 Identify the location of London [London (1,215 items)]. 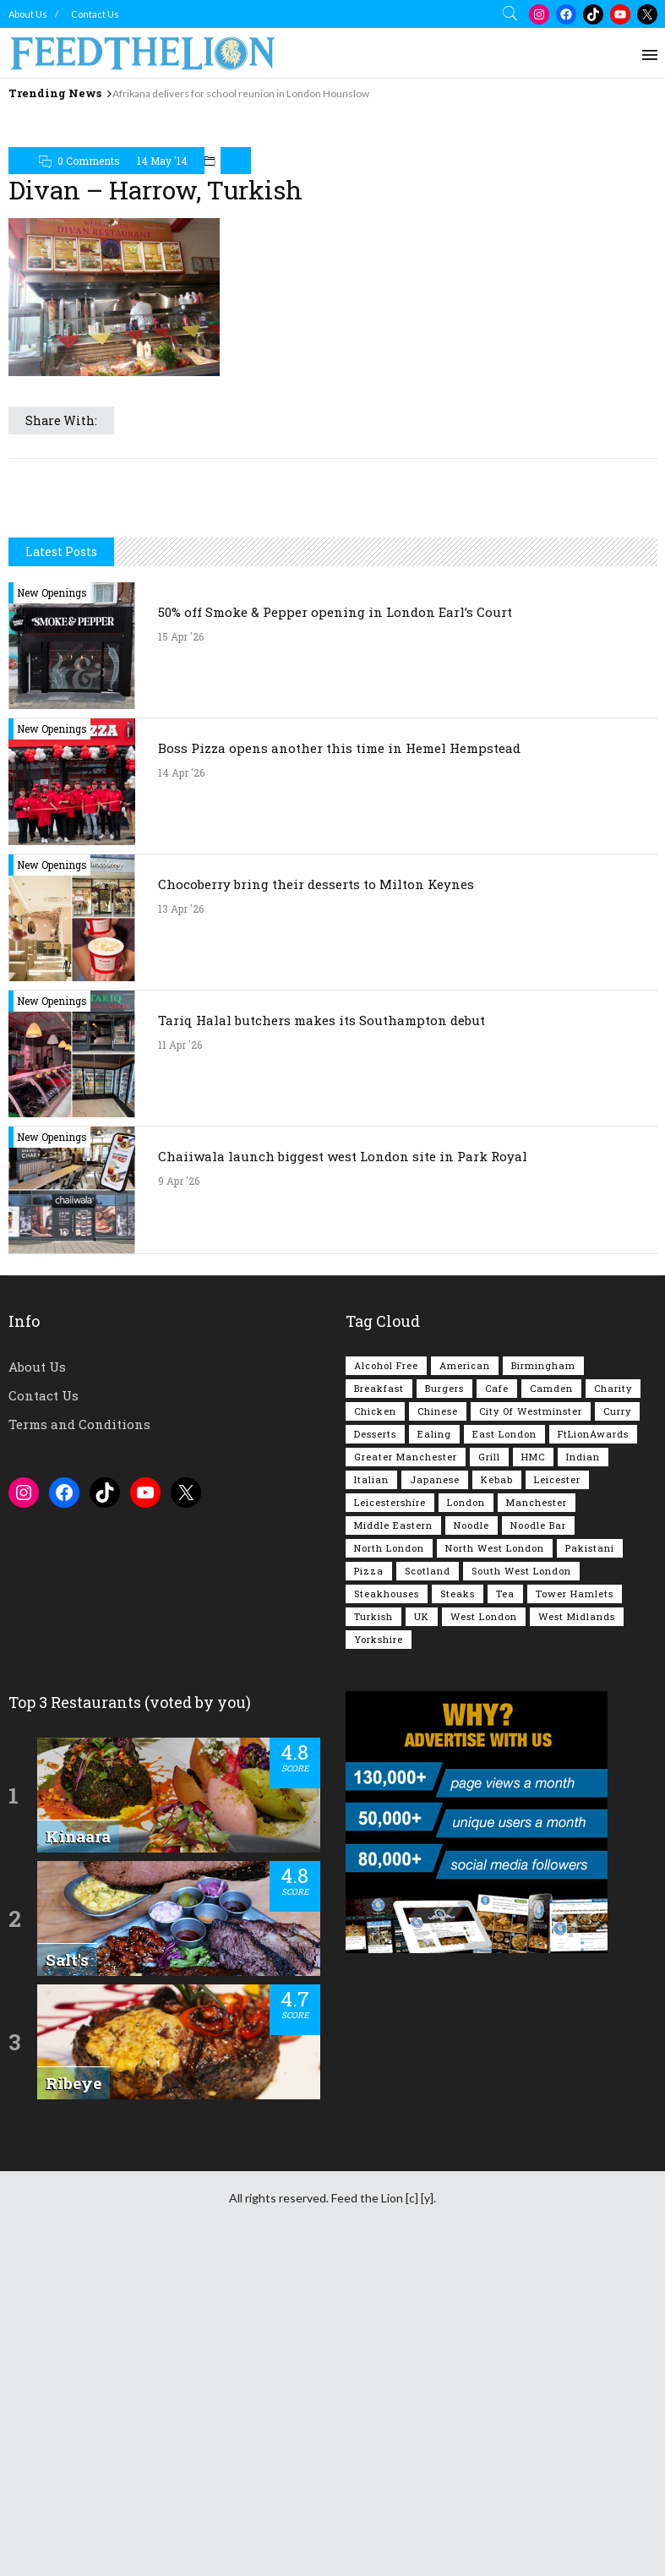
(466, 1820).